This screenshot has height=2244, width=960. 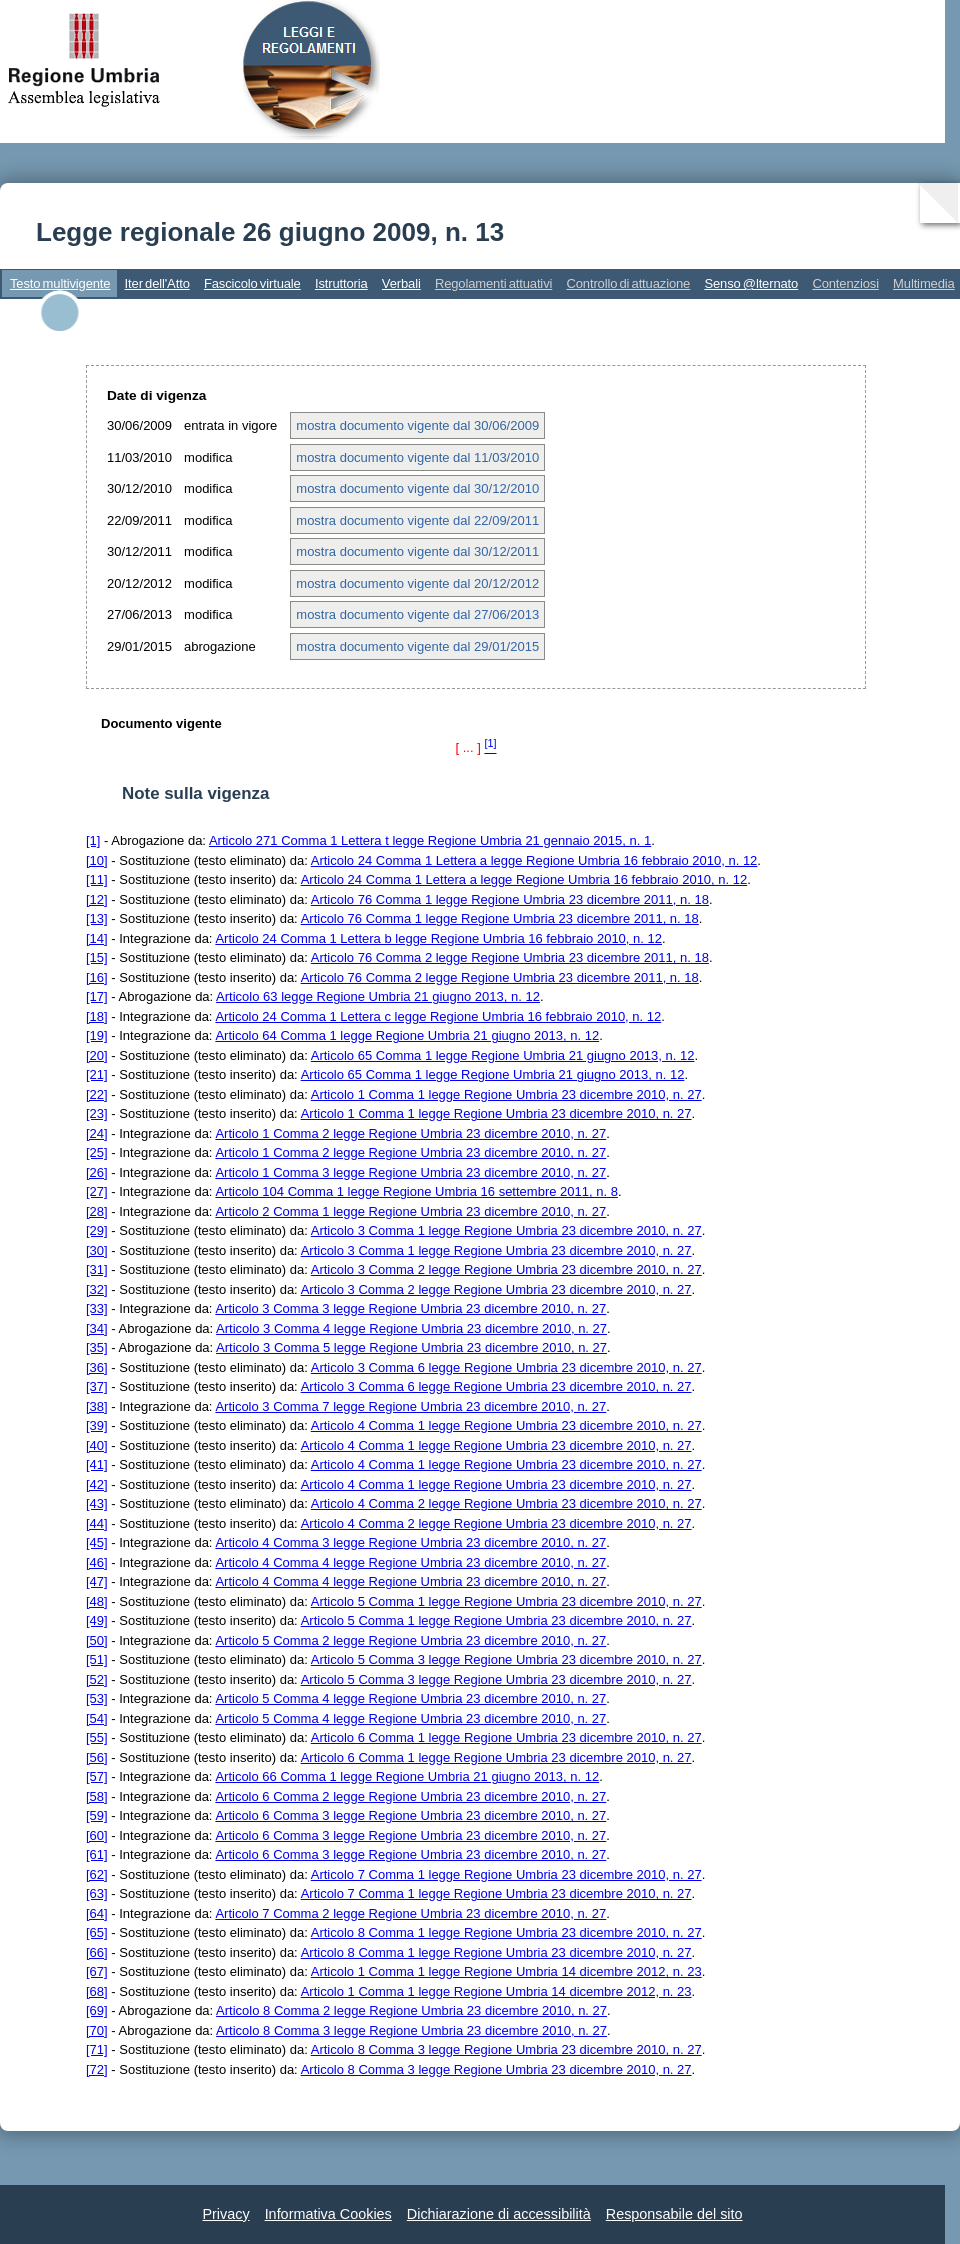 What do you see at coordinates (410, 1796) in the screenshot?
I see `Articolo 6 Comma 2 legge Regione Umbria 23 dicembre 2010, n. 27` at bounding box center [410, 1796].